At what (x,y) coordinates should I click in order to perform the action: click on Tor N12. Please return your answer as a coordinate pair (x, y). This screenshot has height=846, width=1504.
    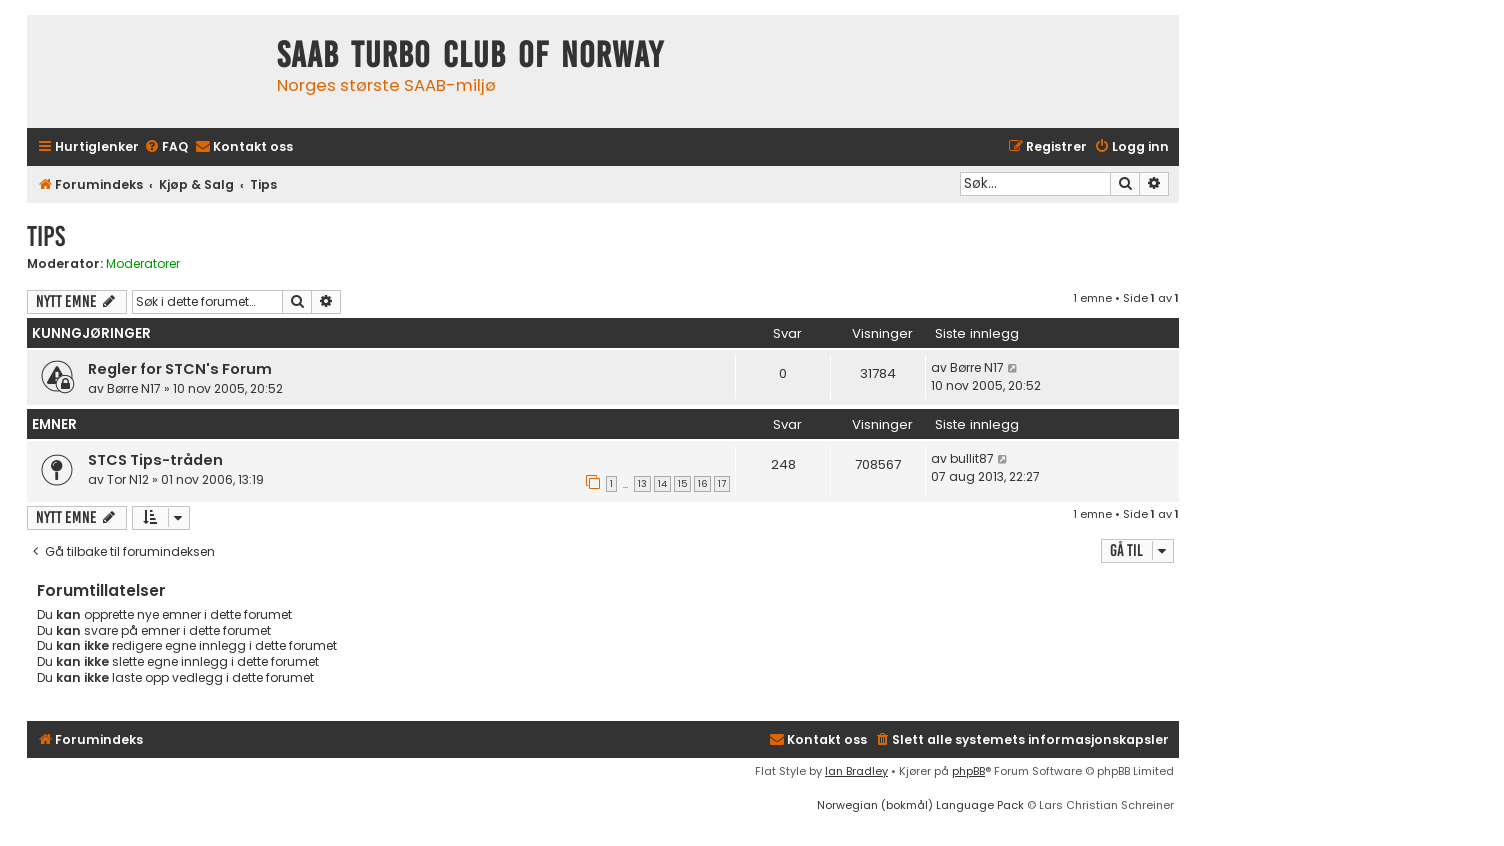
    Looking at the image, I should click on (128, 479).